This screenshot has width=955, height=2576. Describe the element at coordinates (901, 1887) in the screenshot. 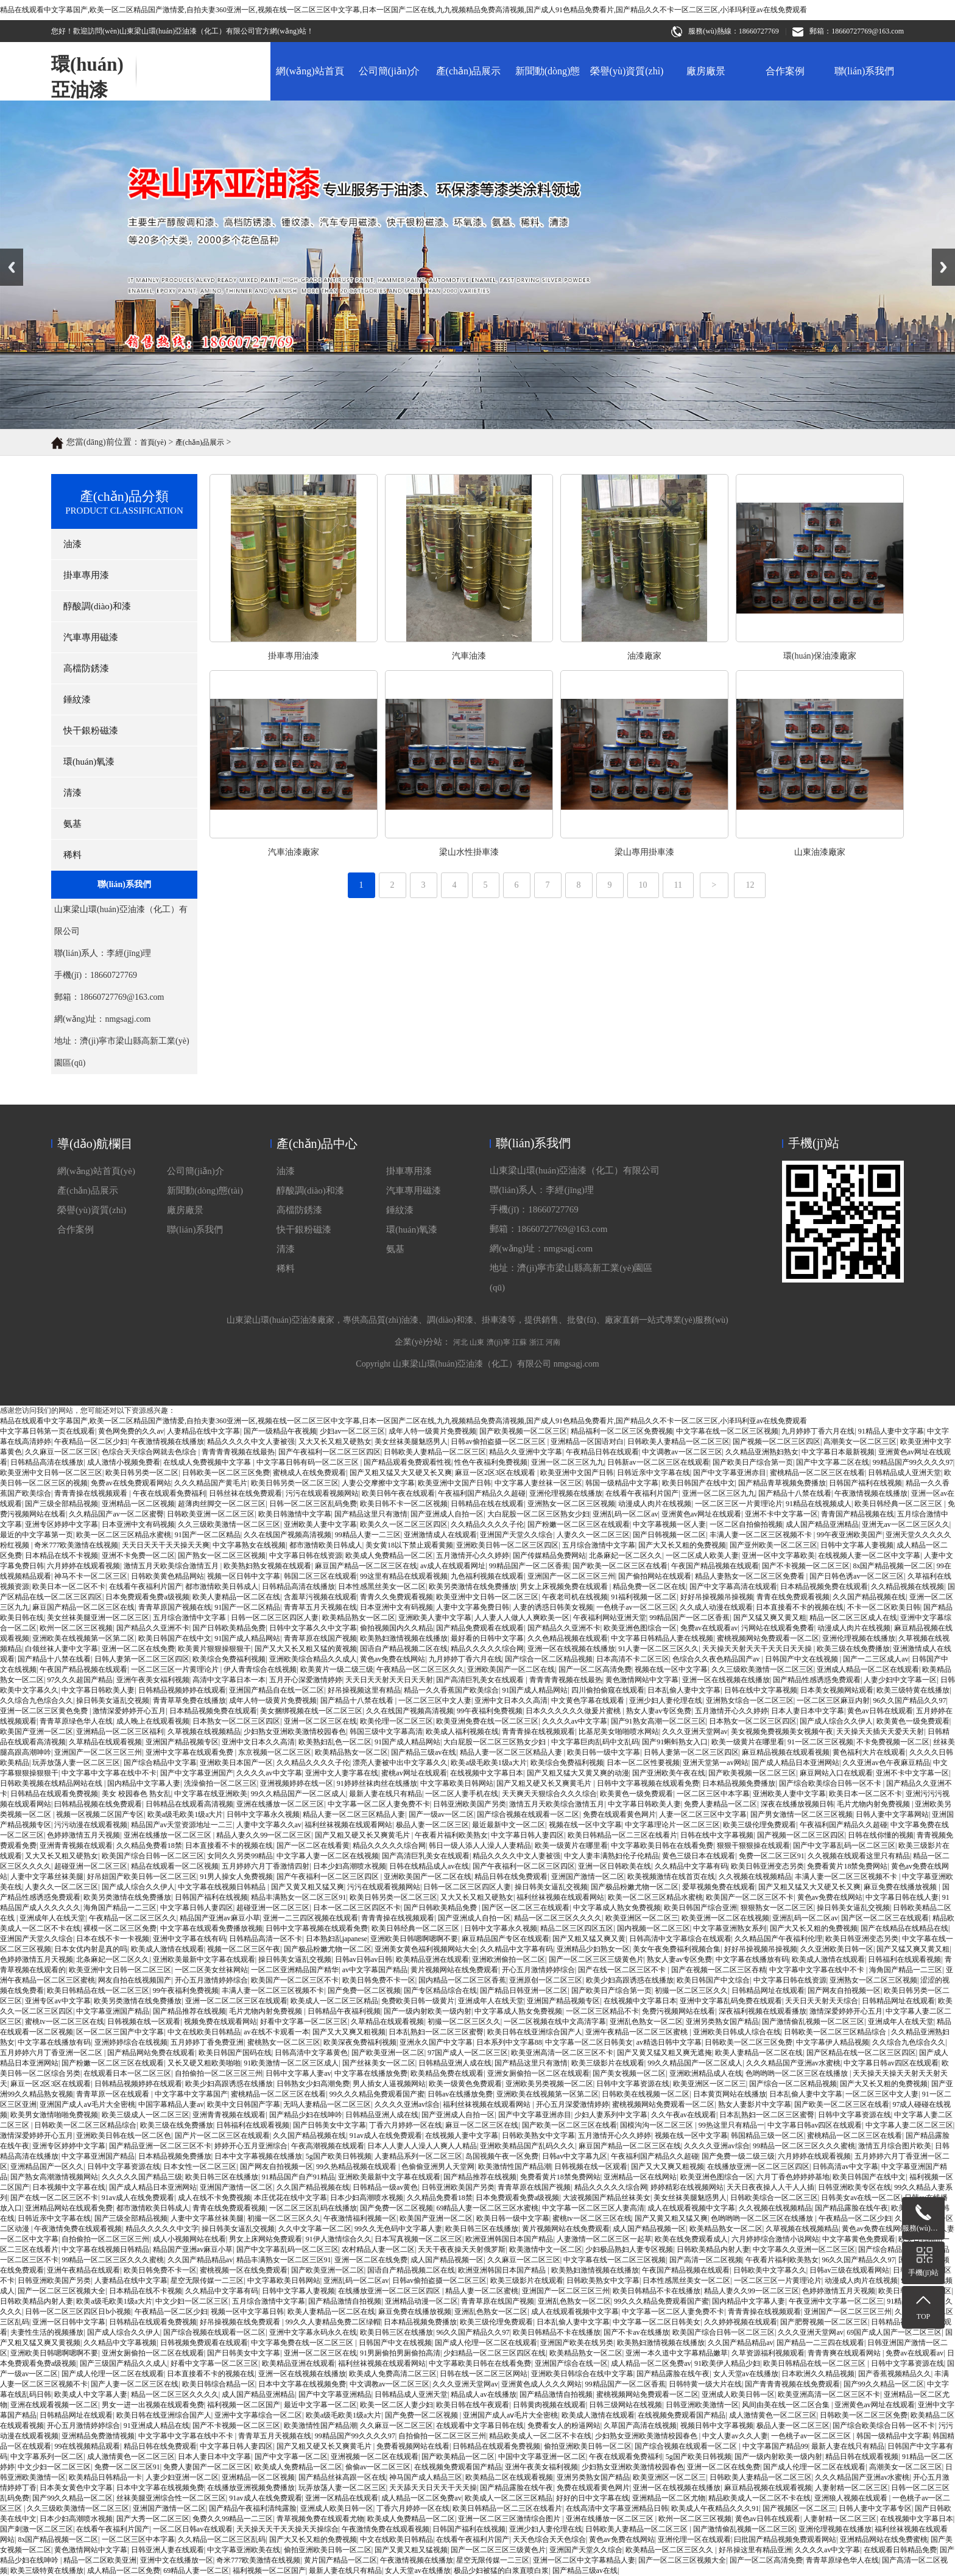

I see `麻豆免费在线播放视频` at that location.